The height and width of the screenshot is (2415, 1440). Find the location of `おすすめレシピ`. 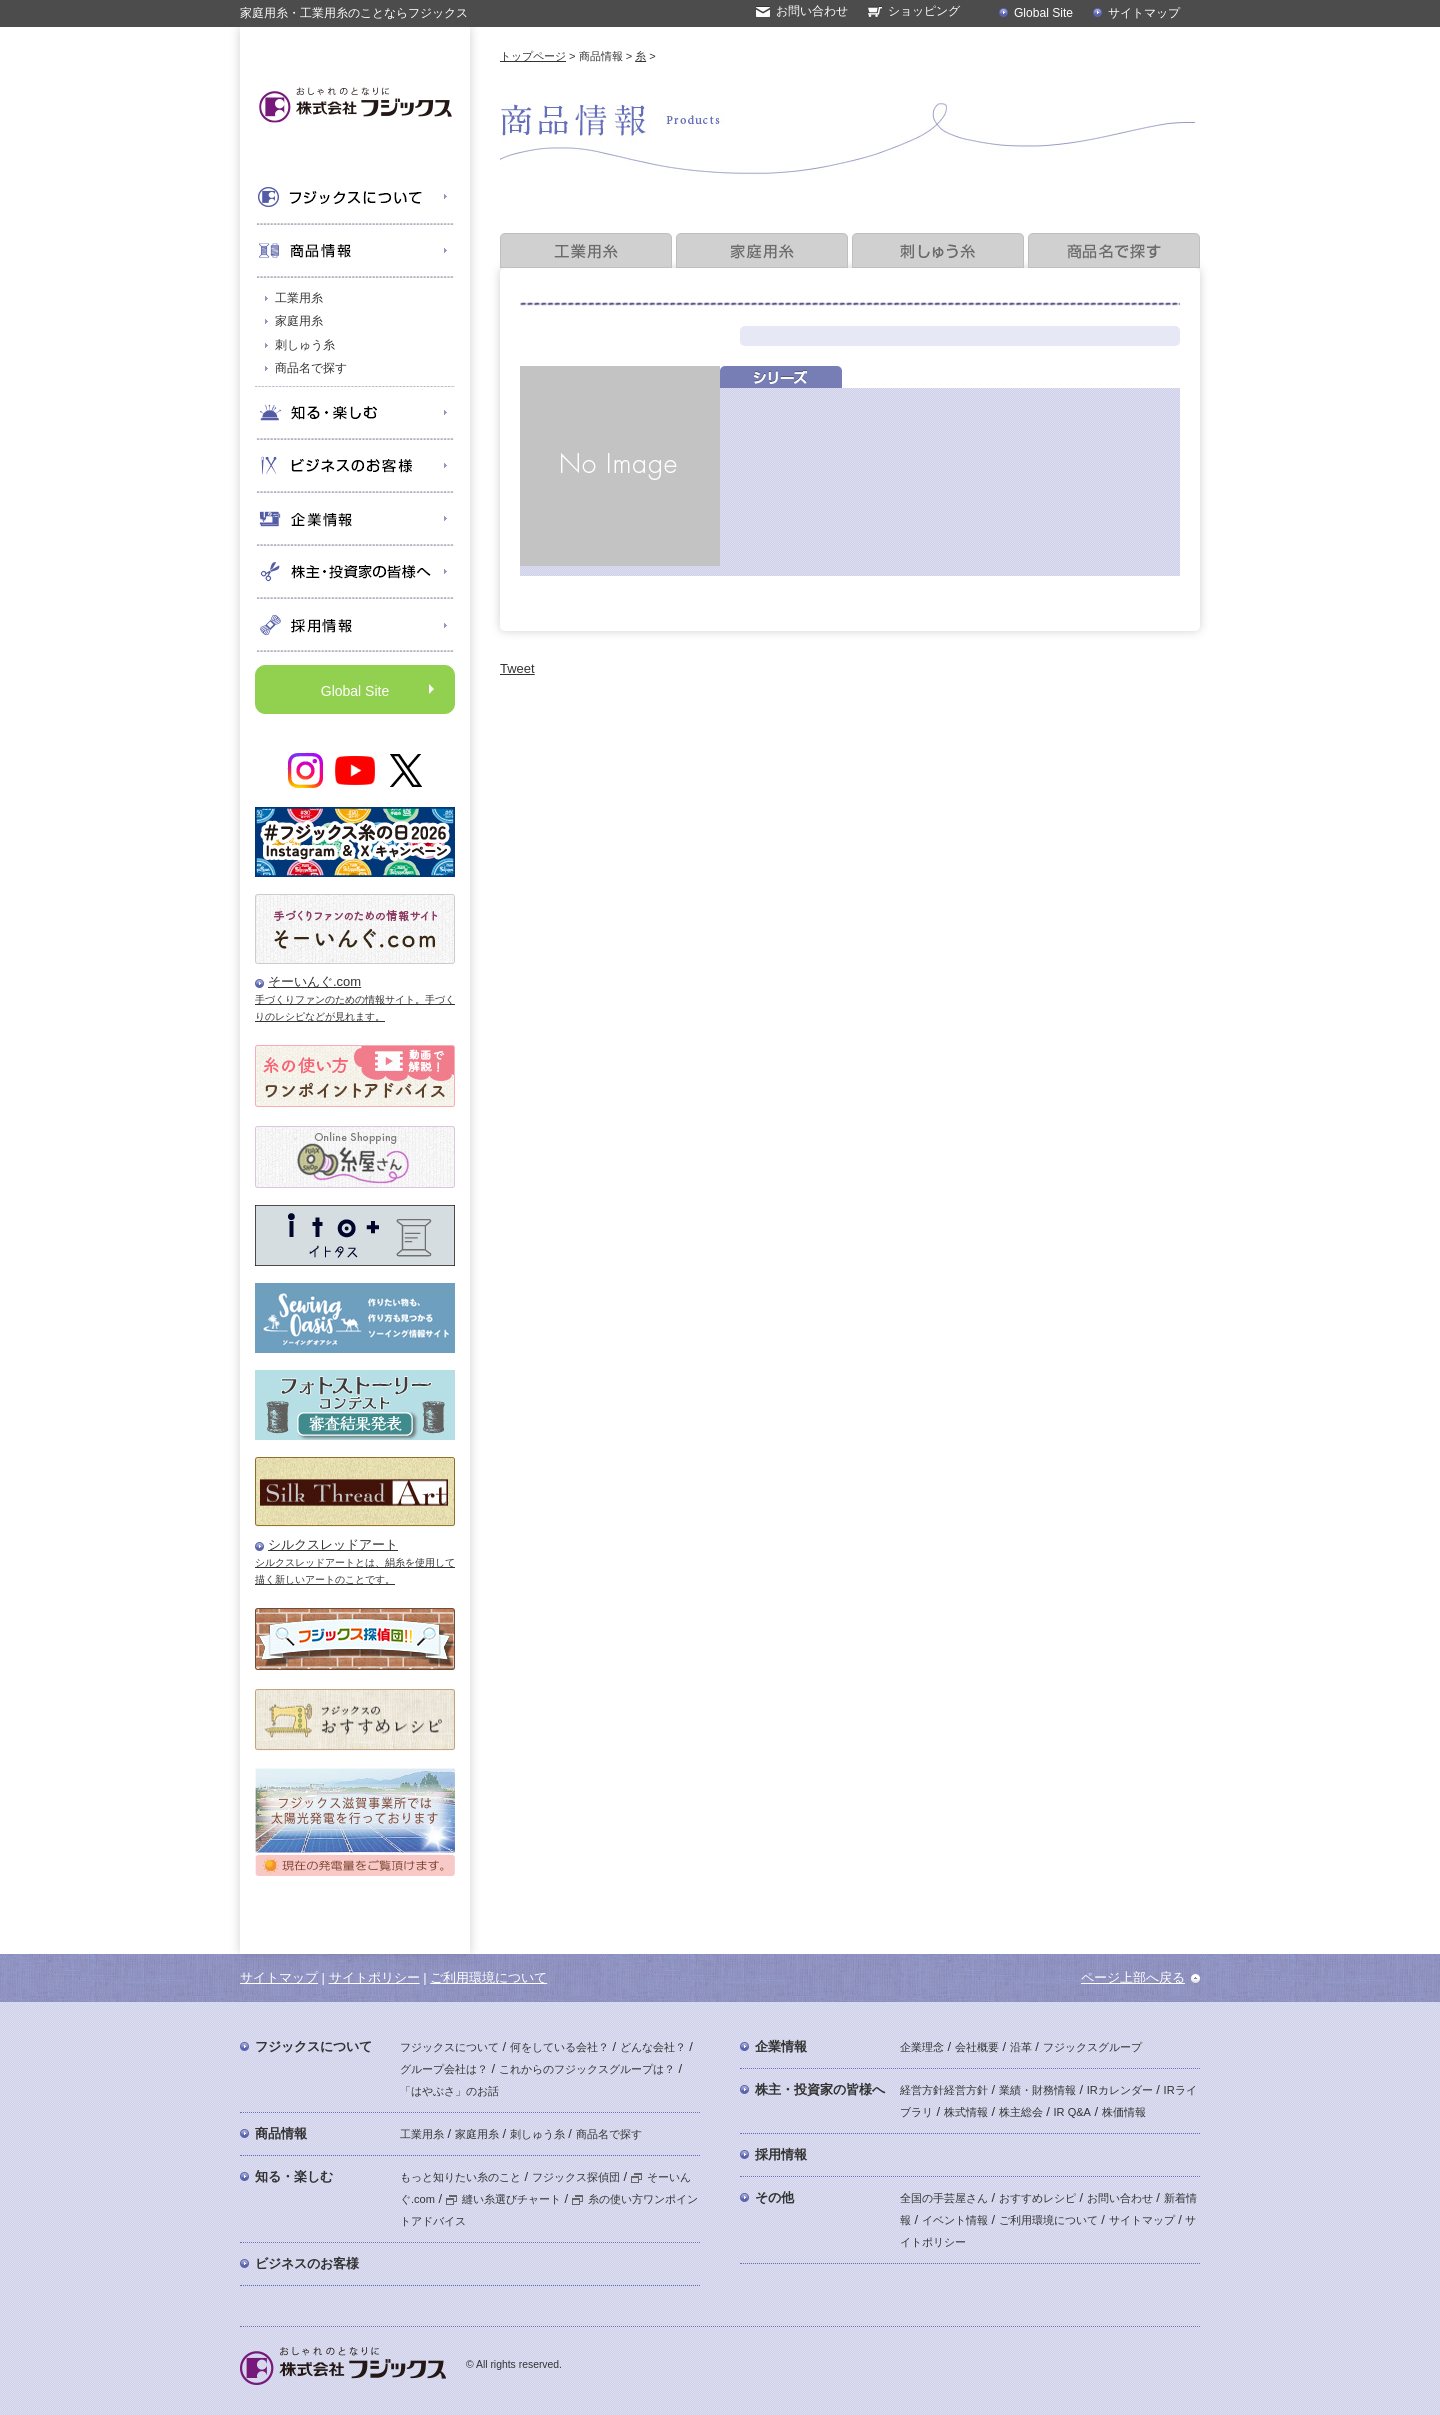

おすすめレシピ is located at coordinates (1037, 2198).